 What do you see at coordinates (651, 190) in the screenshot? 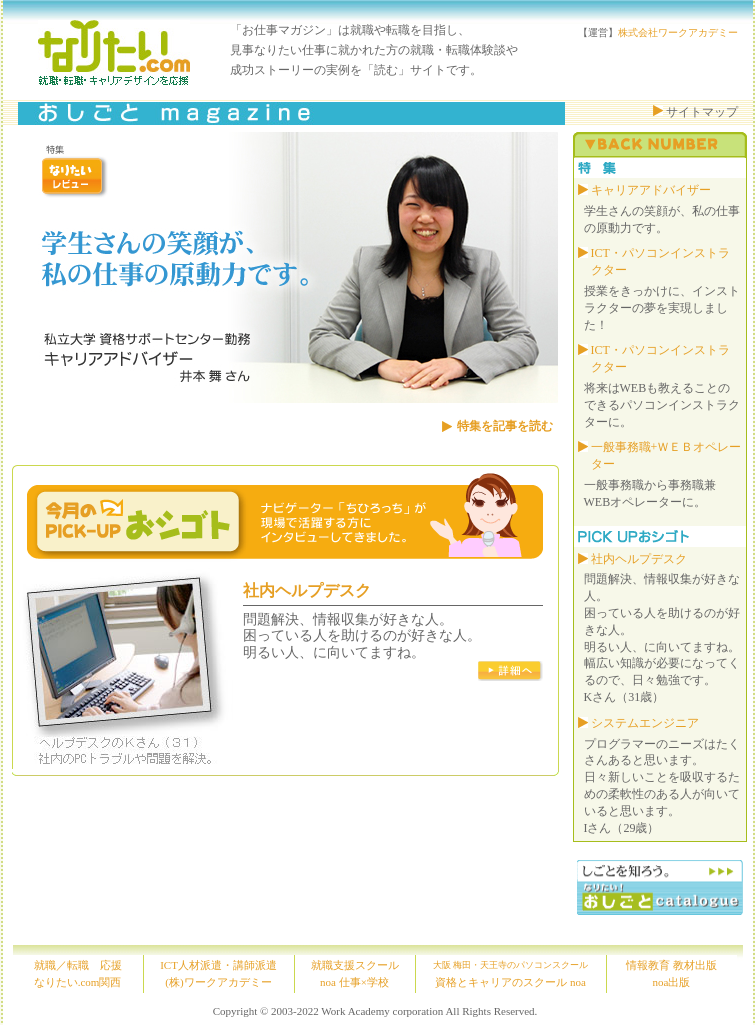
I see `キャリアアドバイザー` at bounding box center [651, 190].